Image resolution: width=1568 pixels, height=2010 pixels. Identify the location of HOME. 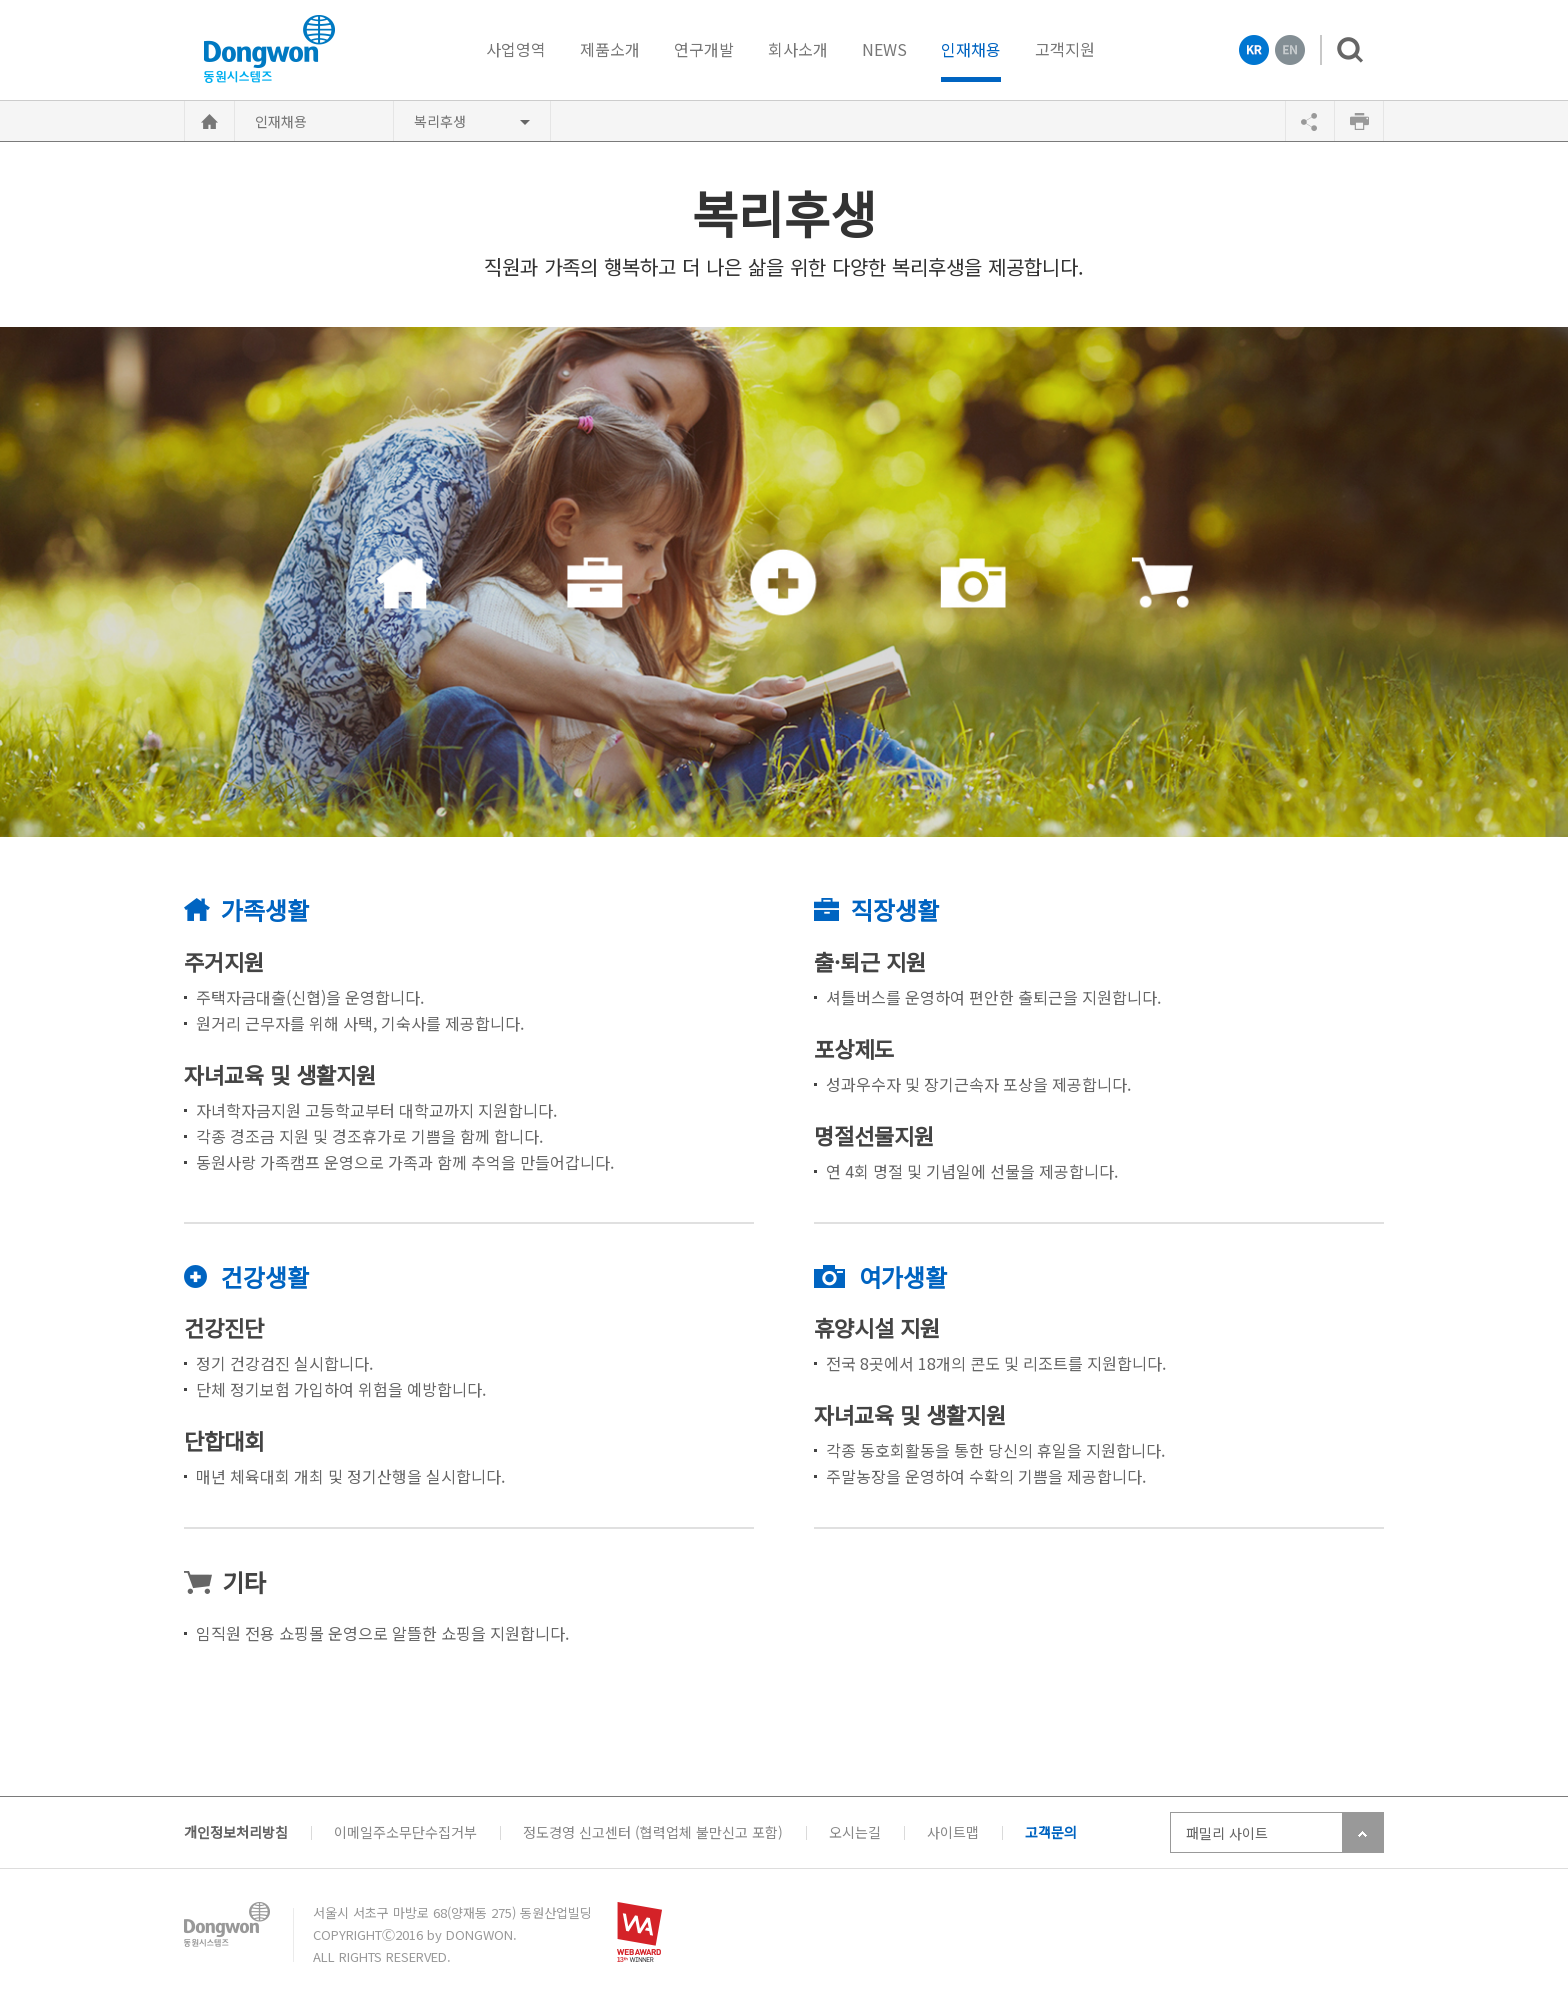
(209, 121).